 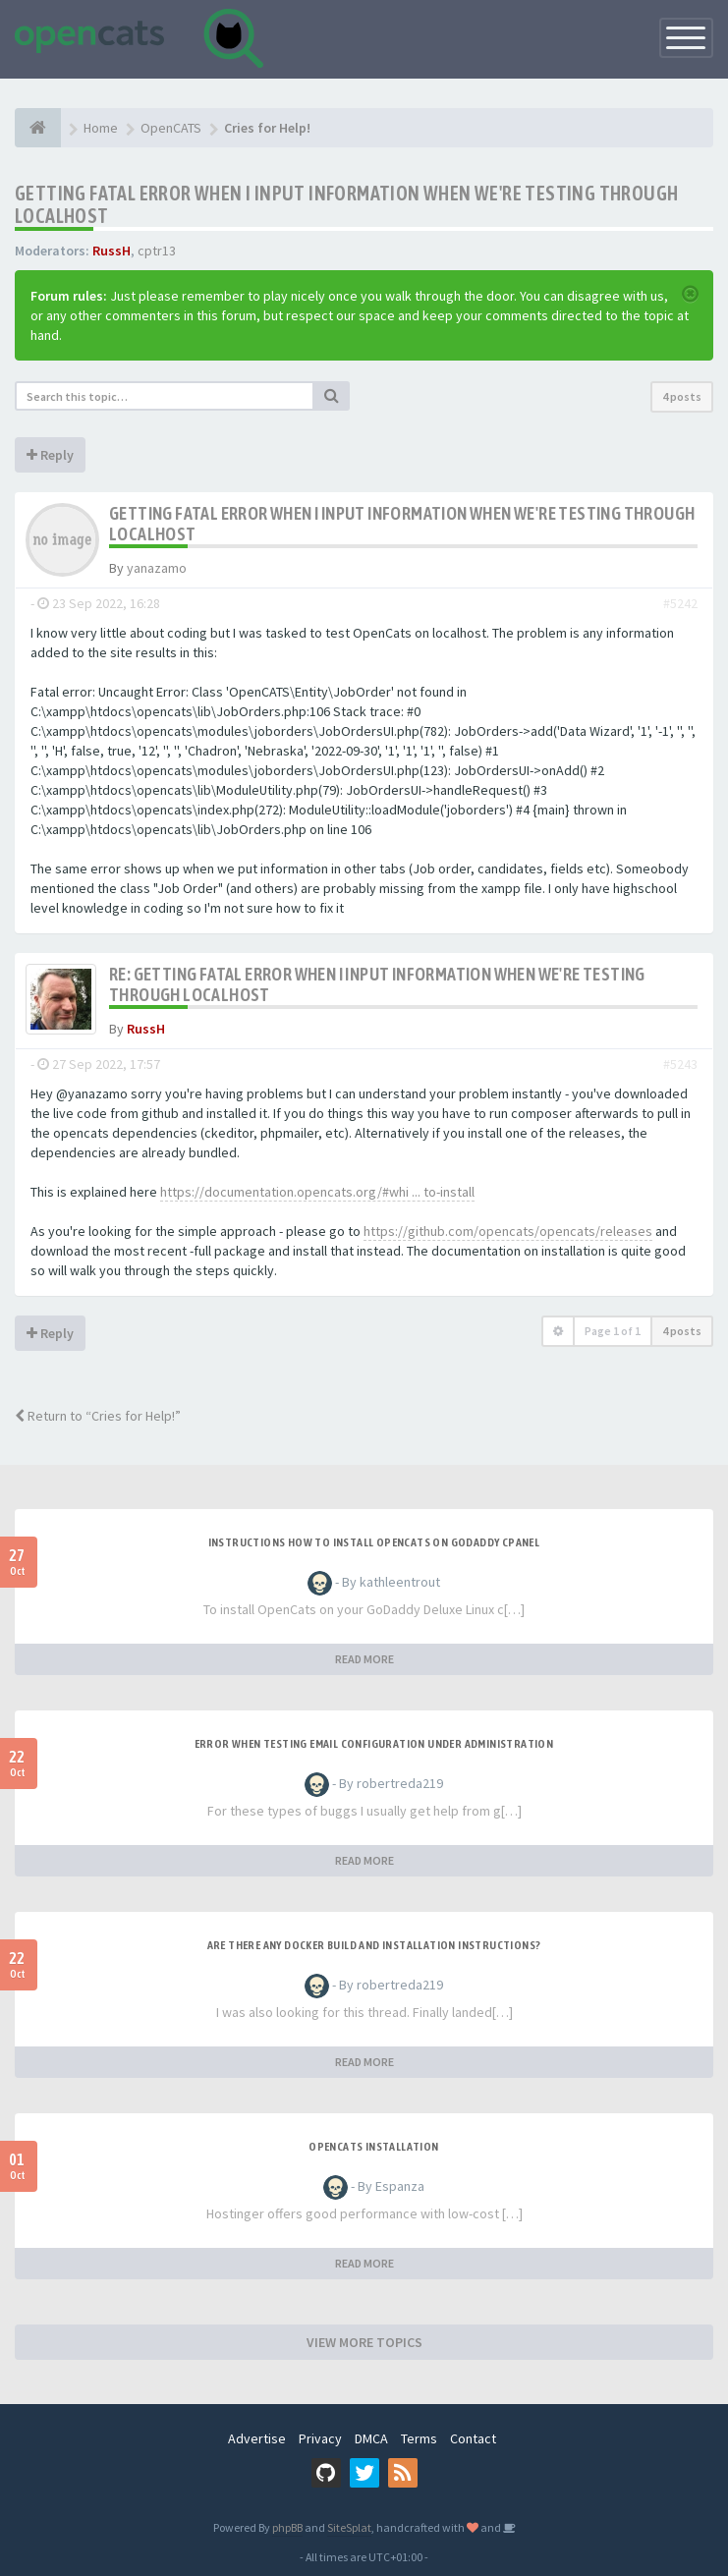 What do you see at coordinates (38, 127) in the screenshot?
I see `[Home]` at bounding box center [38, 127].